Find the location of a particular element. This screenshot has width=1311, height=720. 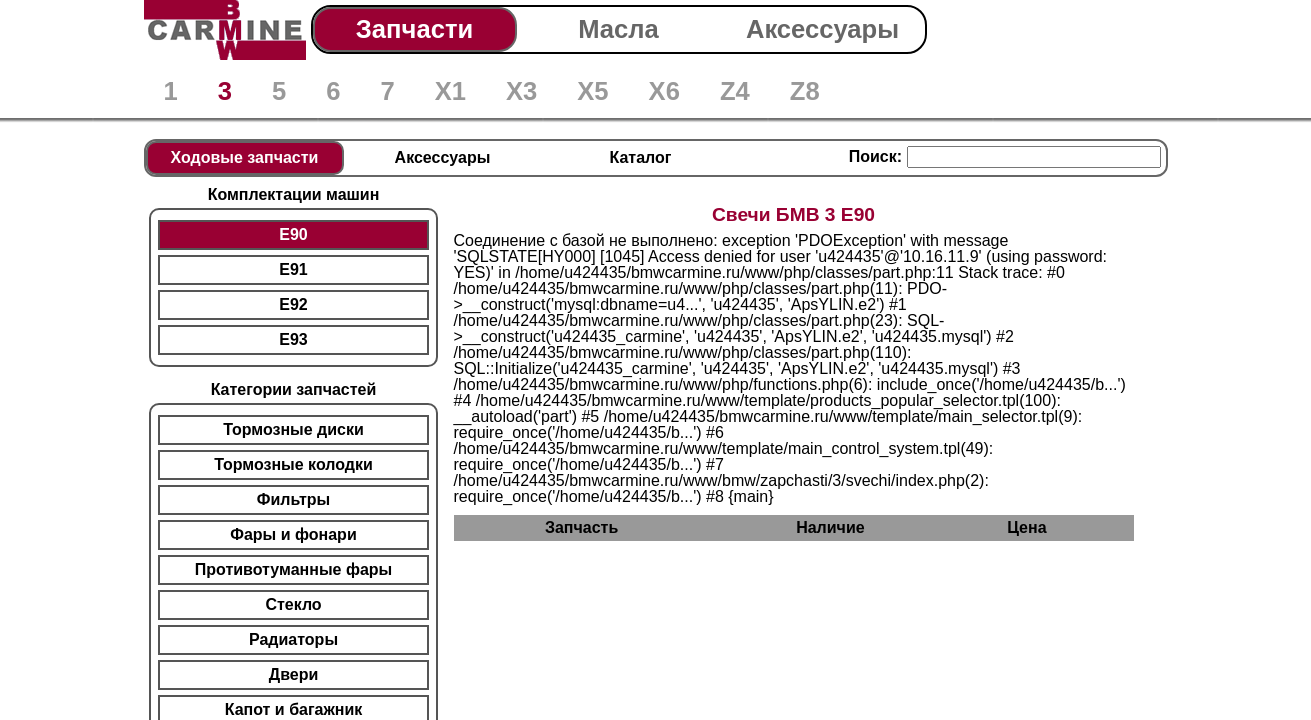

Радиаторы is located at coordinates (293, 639).